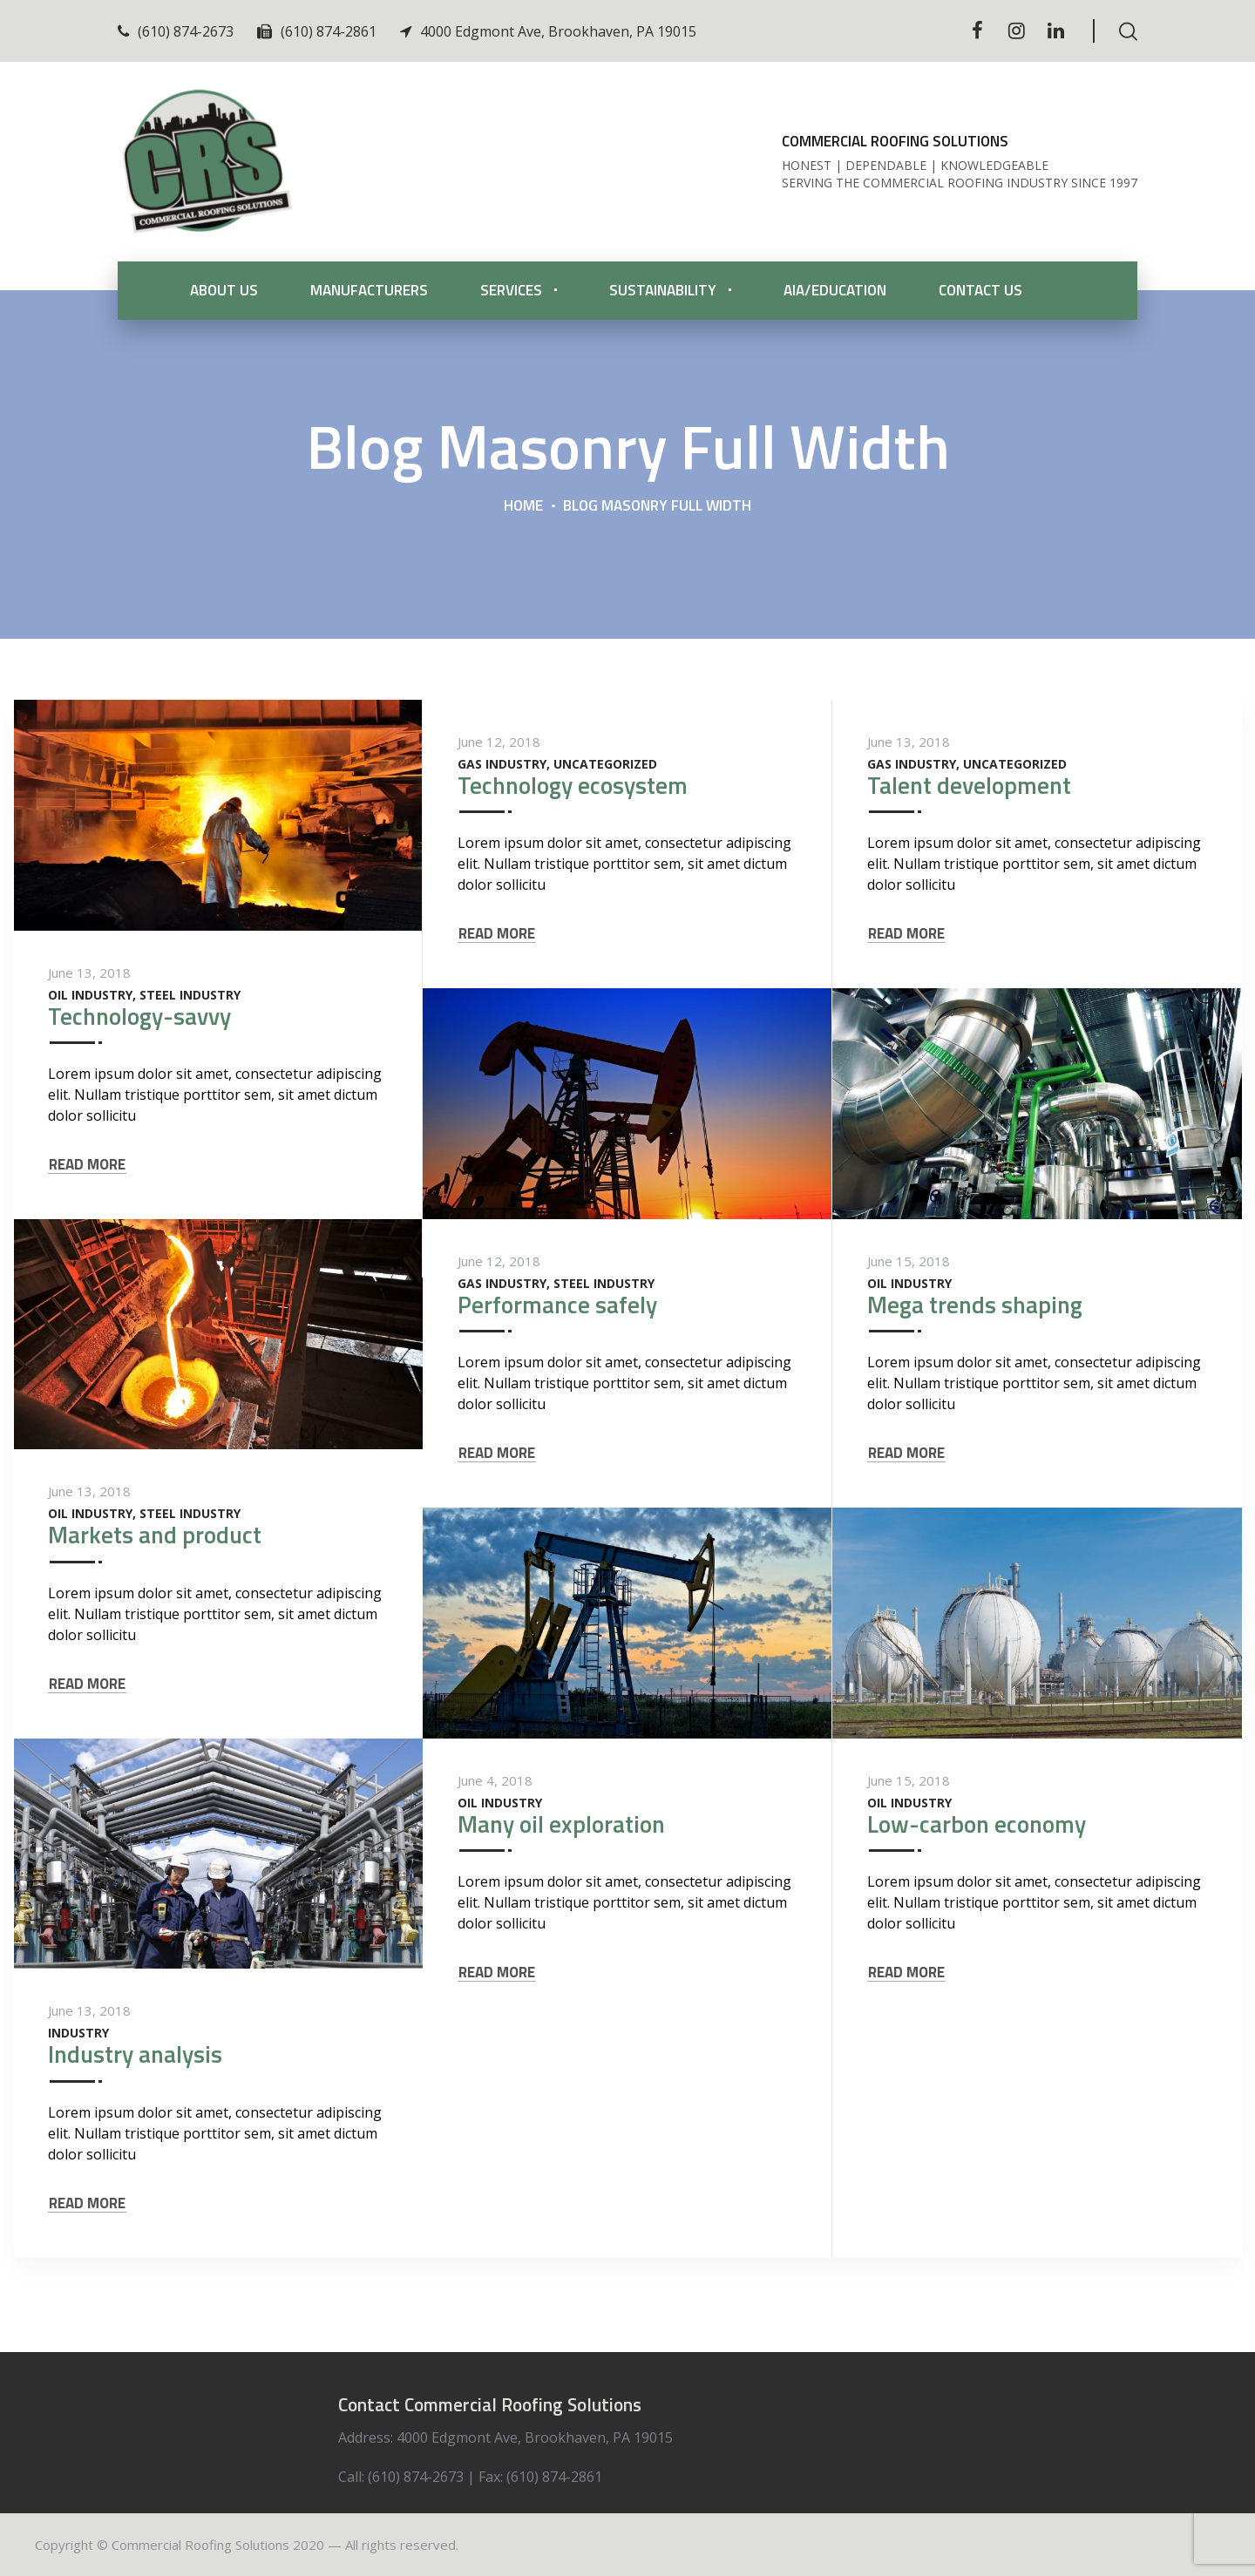 Image resolution: width=1255 pixels, height=2576 pixels. I want to click on Sustainability, so click(662, 290).